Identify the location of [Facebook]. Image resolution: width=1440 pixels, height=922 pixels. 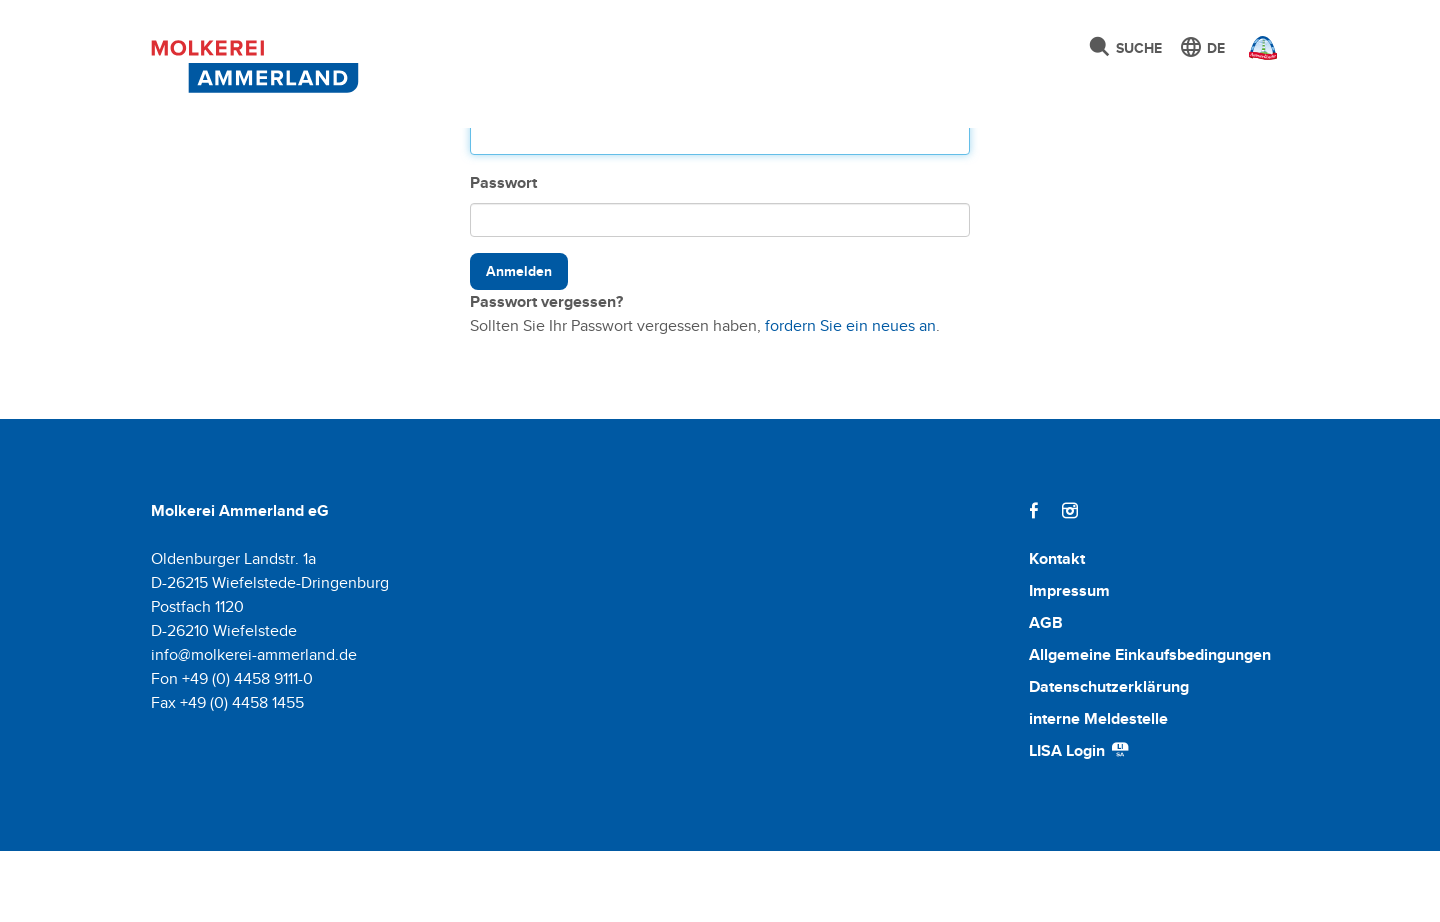
(1034, 581).